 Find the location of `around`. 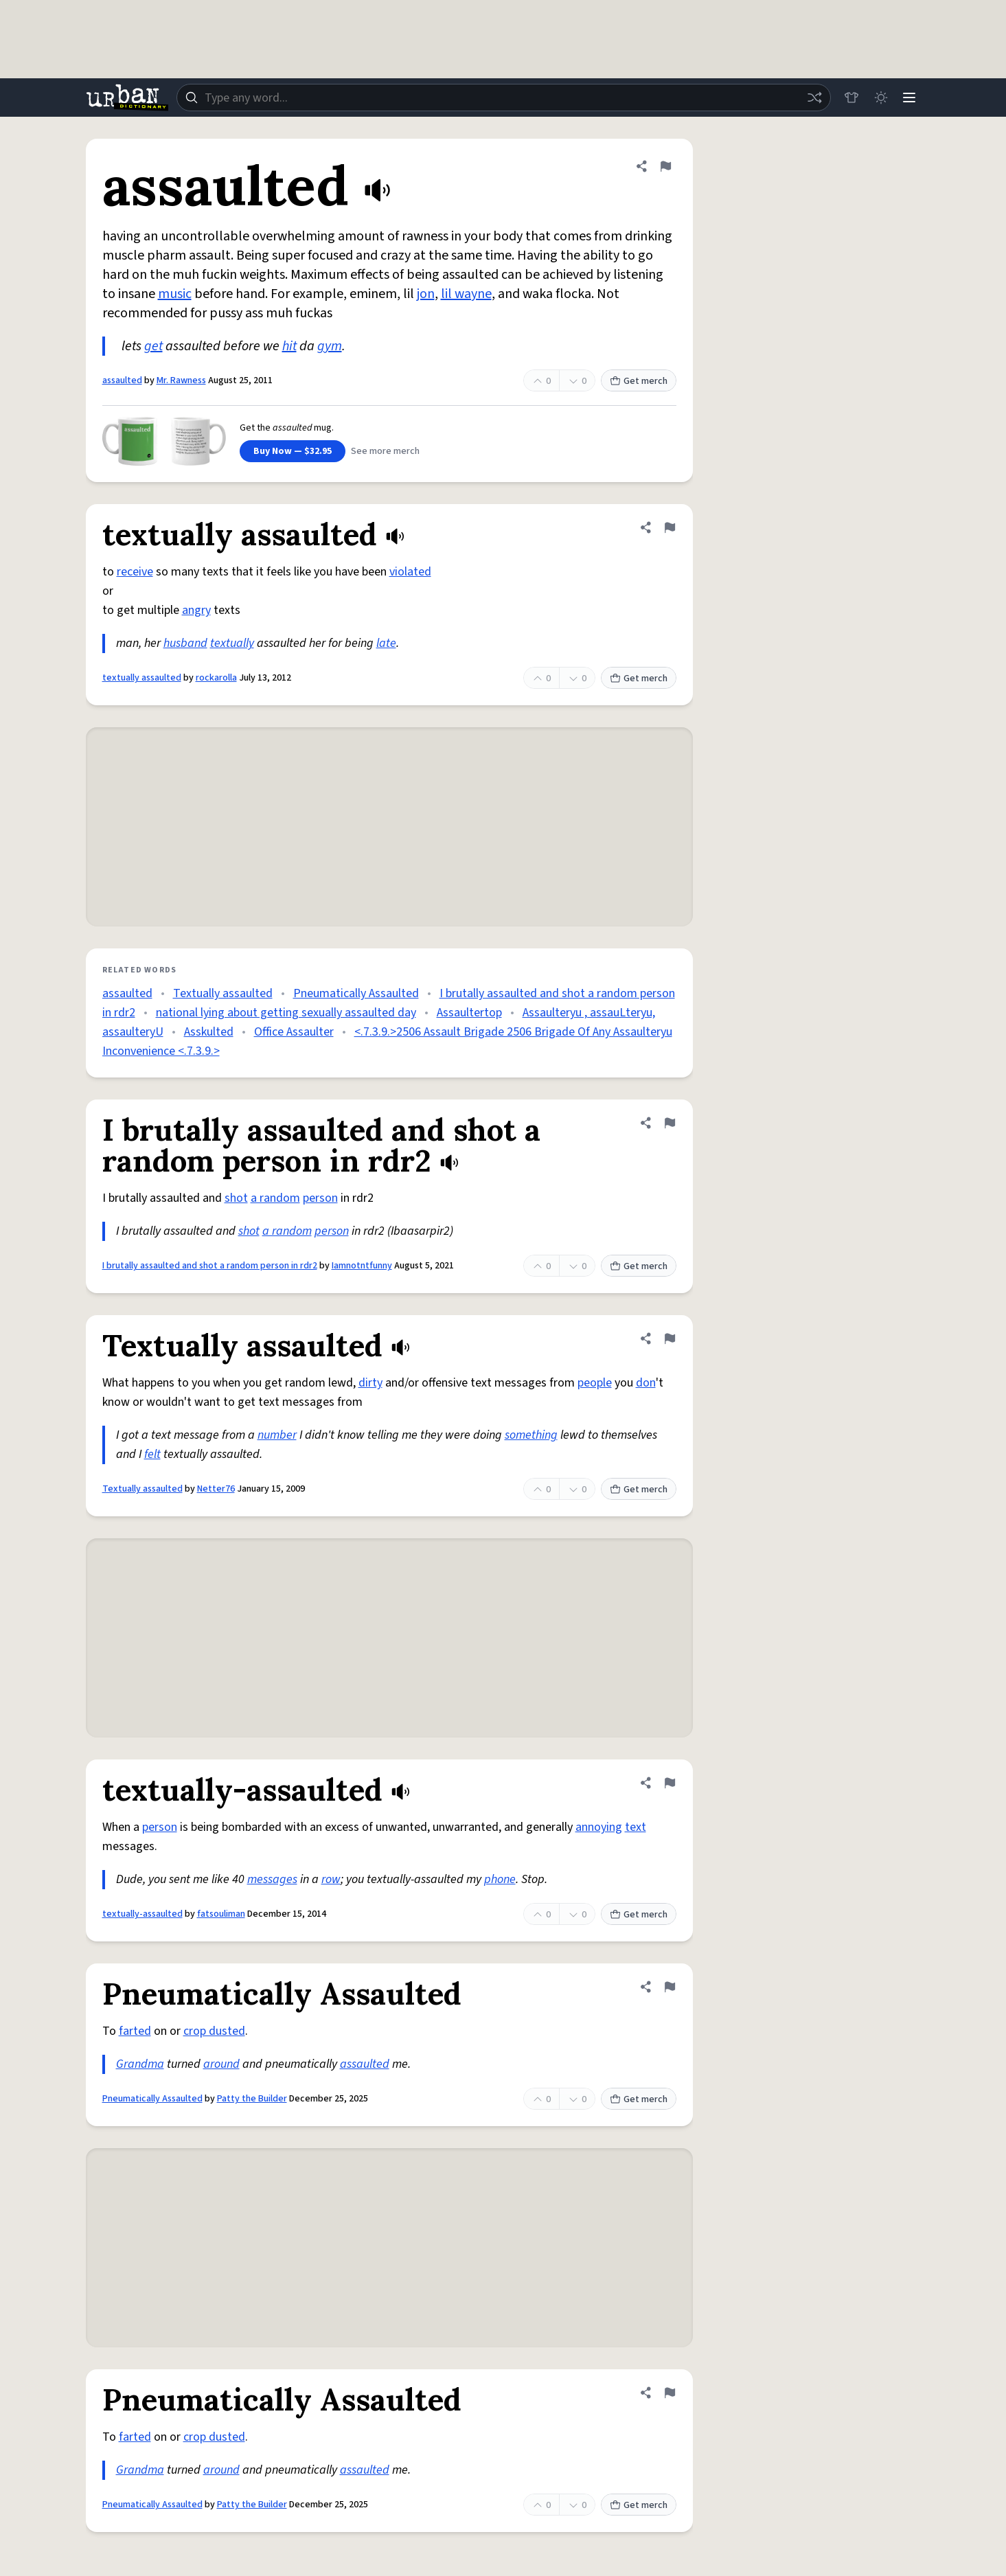

around is located at coordinates (221, 2064).